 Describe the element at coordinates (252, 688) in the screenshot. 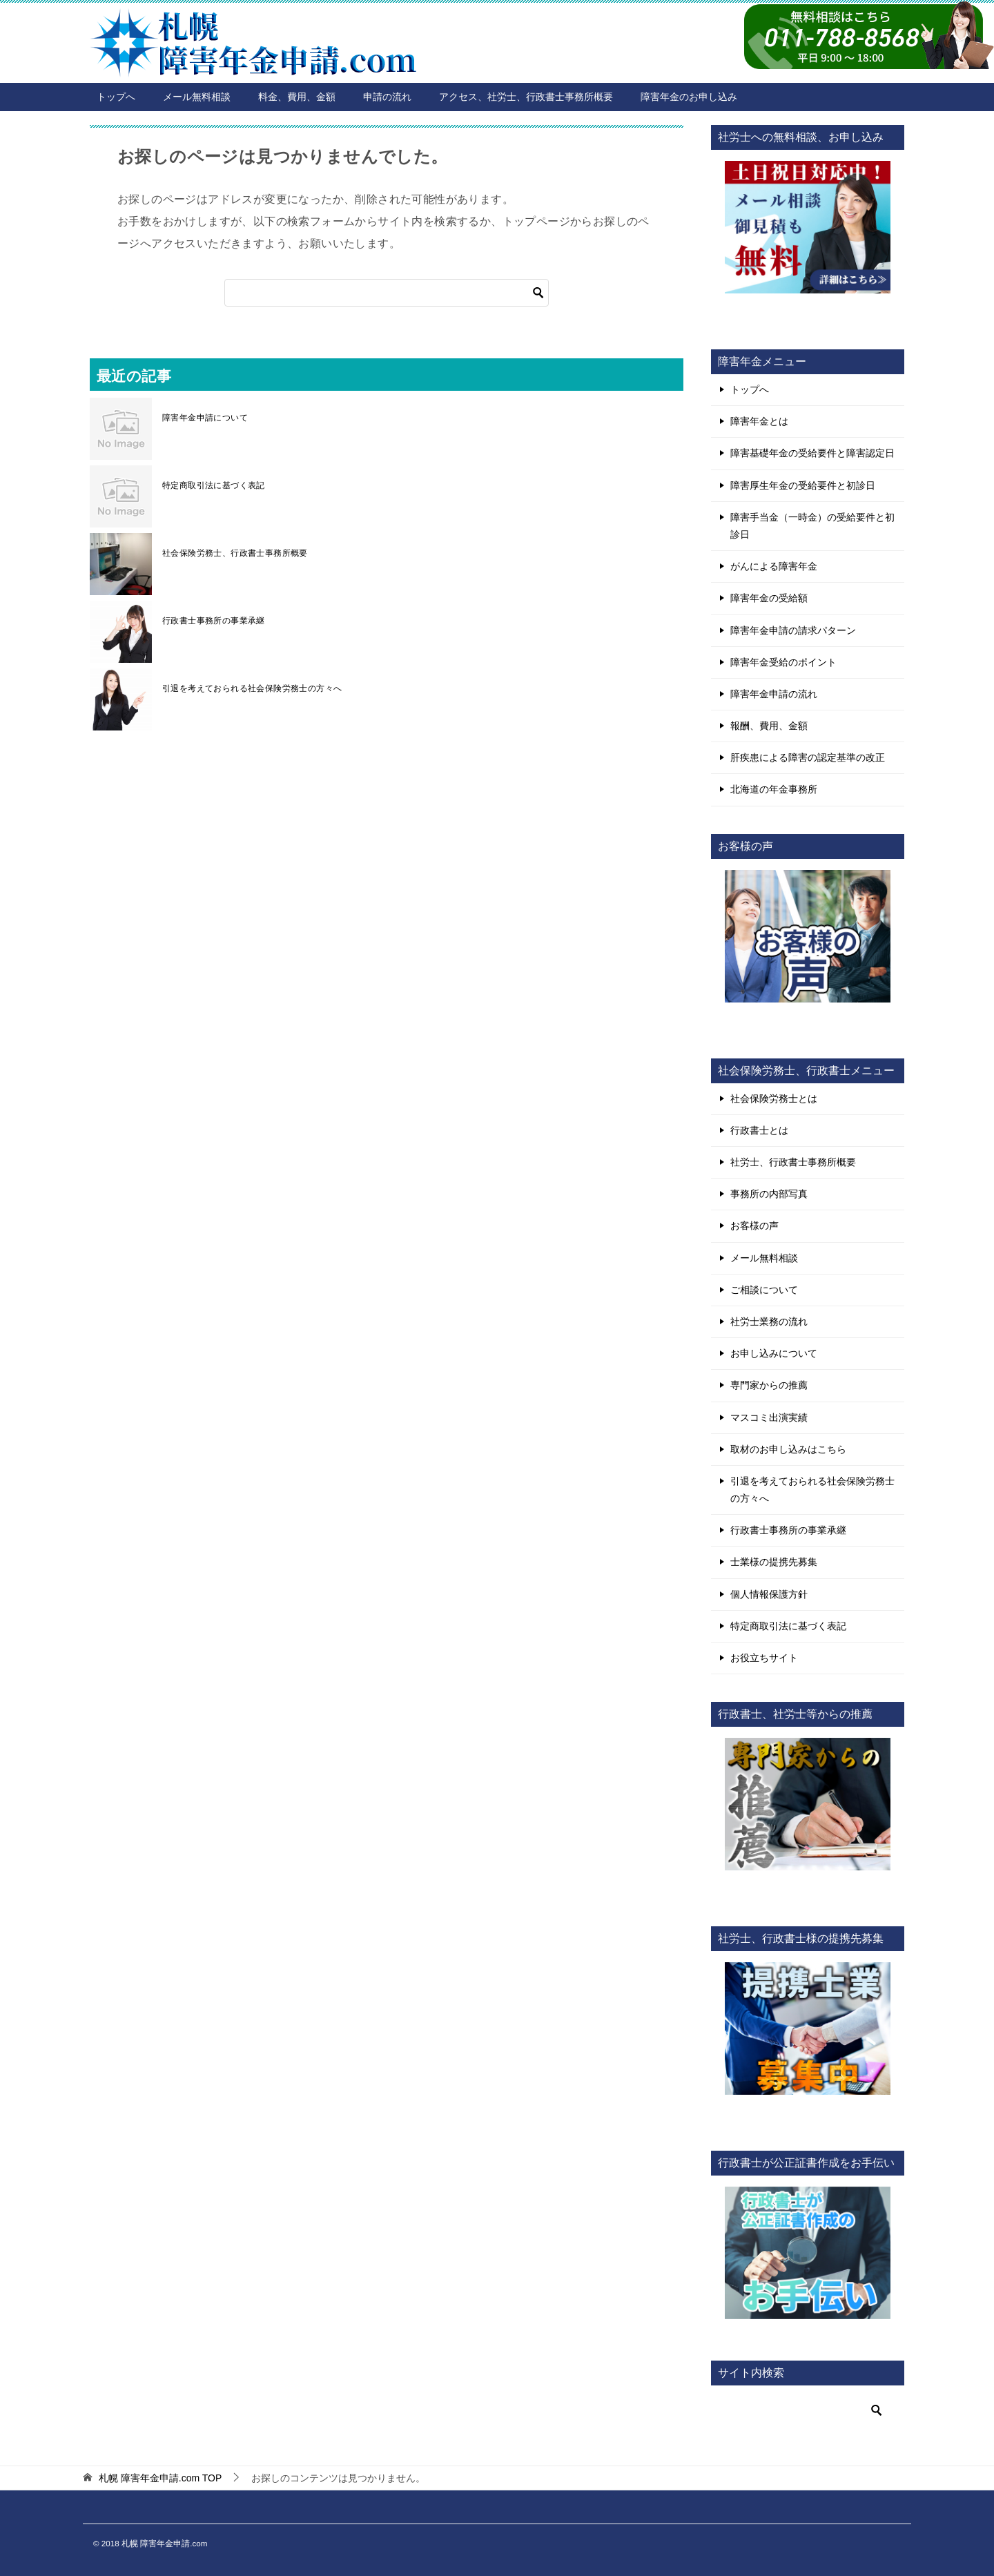

I see `引退を考えておられる社会保険労務士の方々へ` at that location.